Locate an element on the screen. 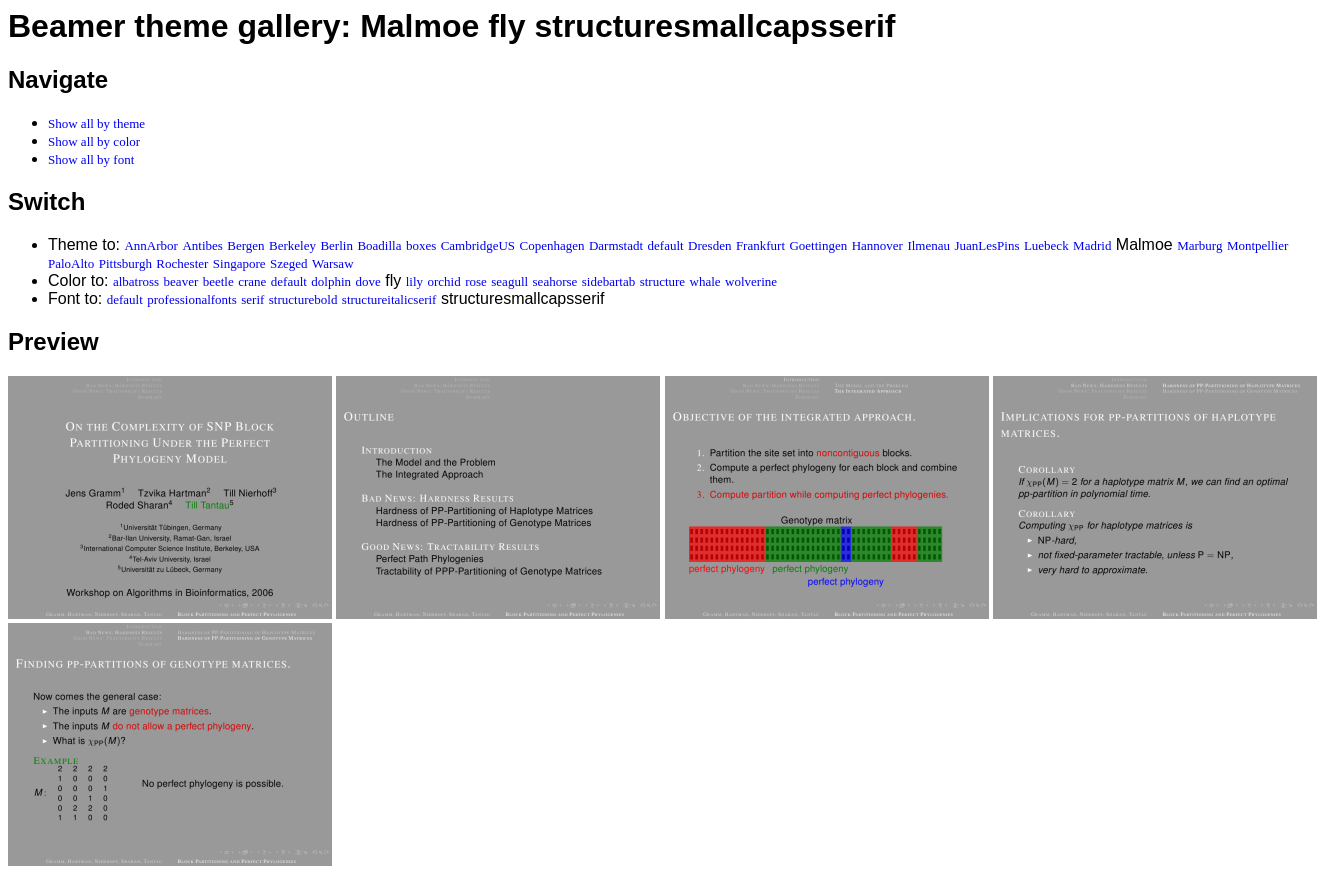 This screenshot has height=874, width=1339. beetle is located at coordinates (218, 281).